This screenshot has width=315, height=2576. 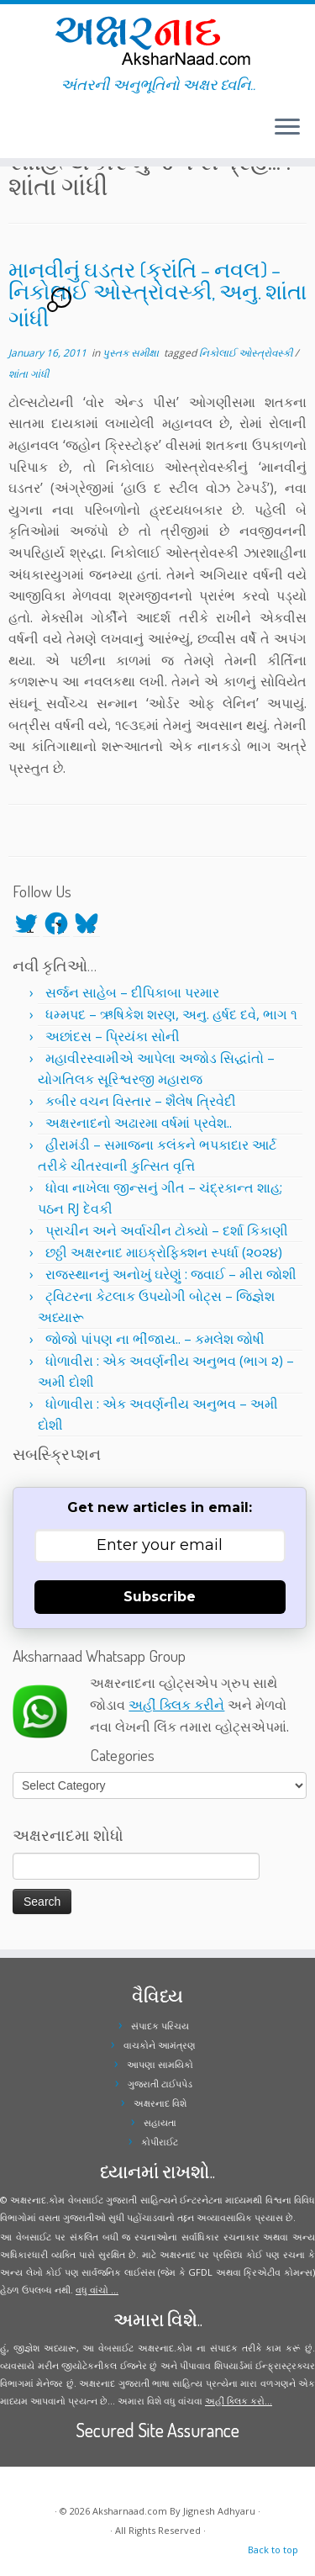 I want to click on વધુ વાંચો ..., so click(x=97, y=2289).